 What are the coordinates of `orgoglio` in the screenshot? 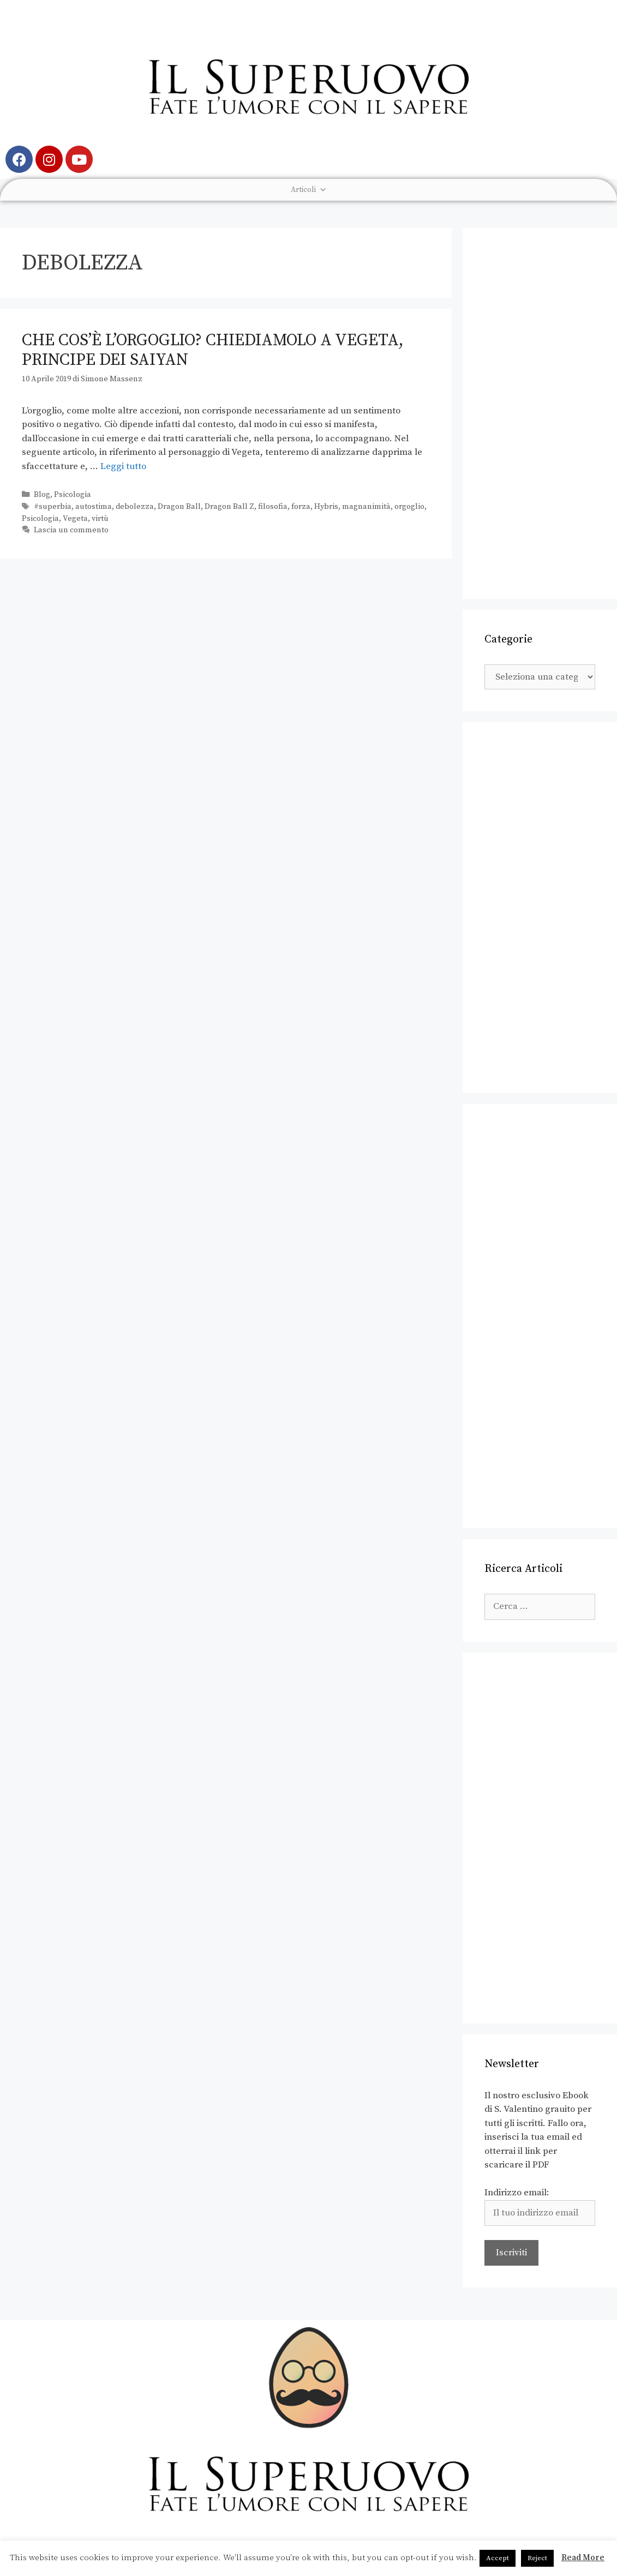 It's located at (409, 507).